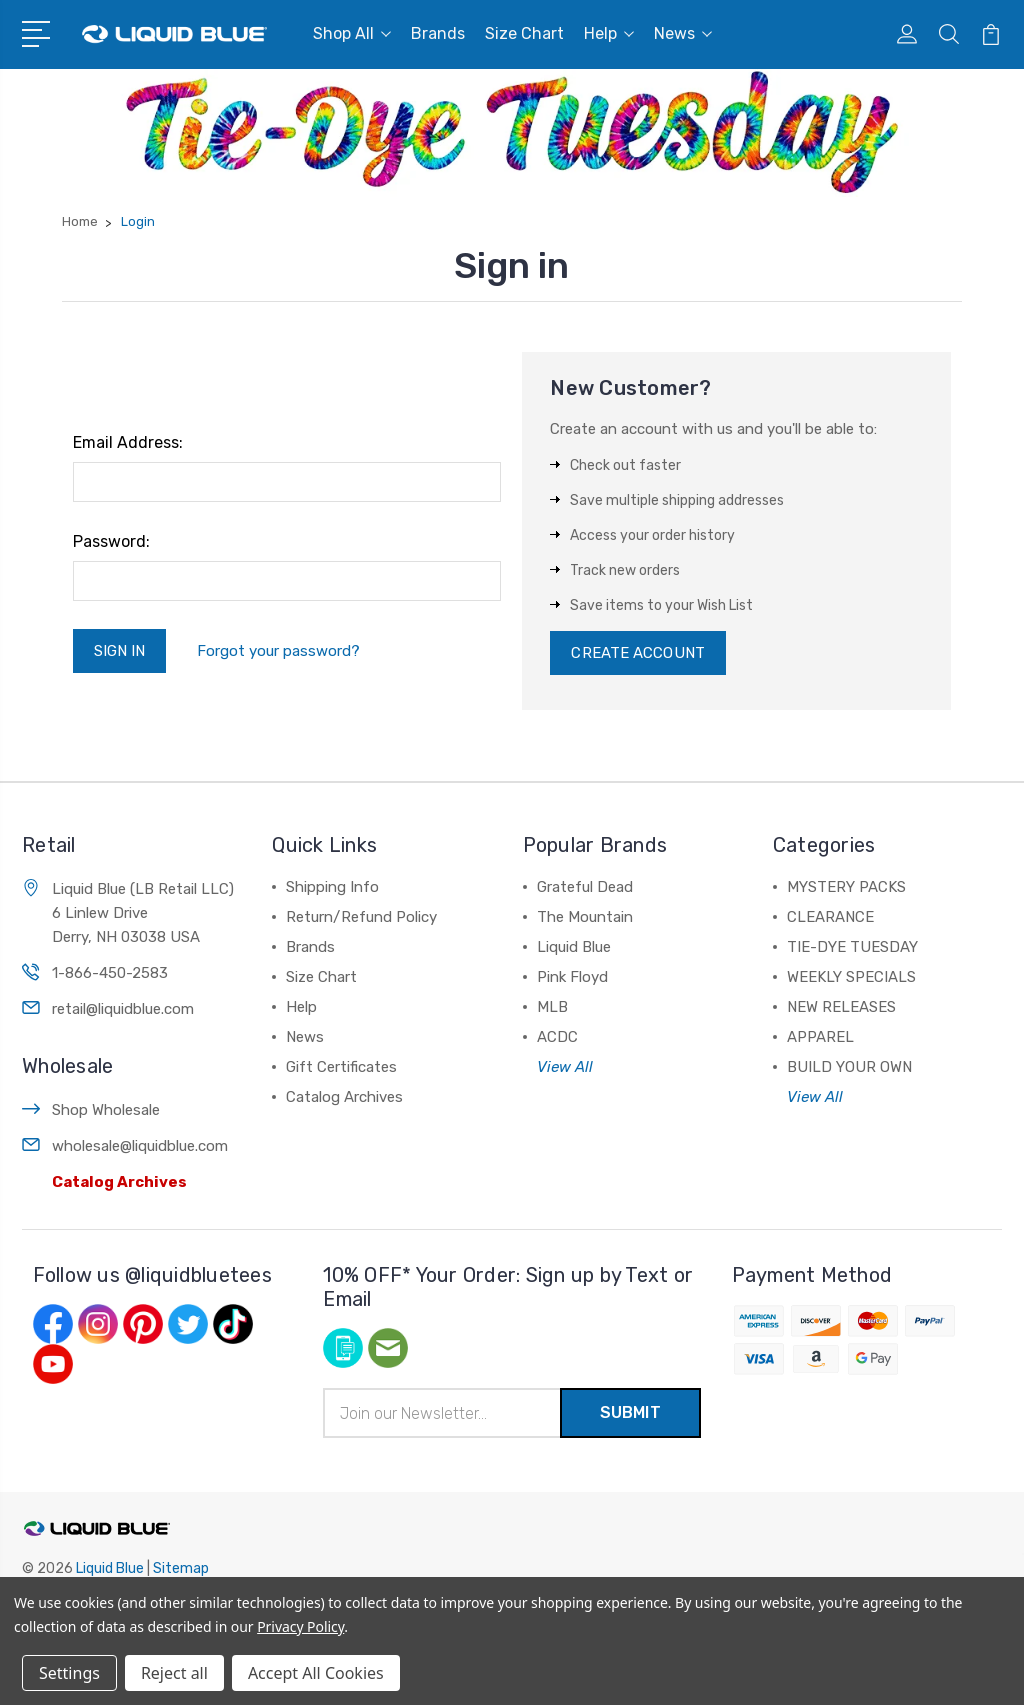 The image size is (1024, 1705). Describe the element at coordinates (140, 1146) in the screenshot. I see `wholesale@liquidblue.com` at that location.